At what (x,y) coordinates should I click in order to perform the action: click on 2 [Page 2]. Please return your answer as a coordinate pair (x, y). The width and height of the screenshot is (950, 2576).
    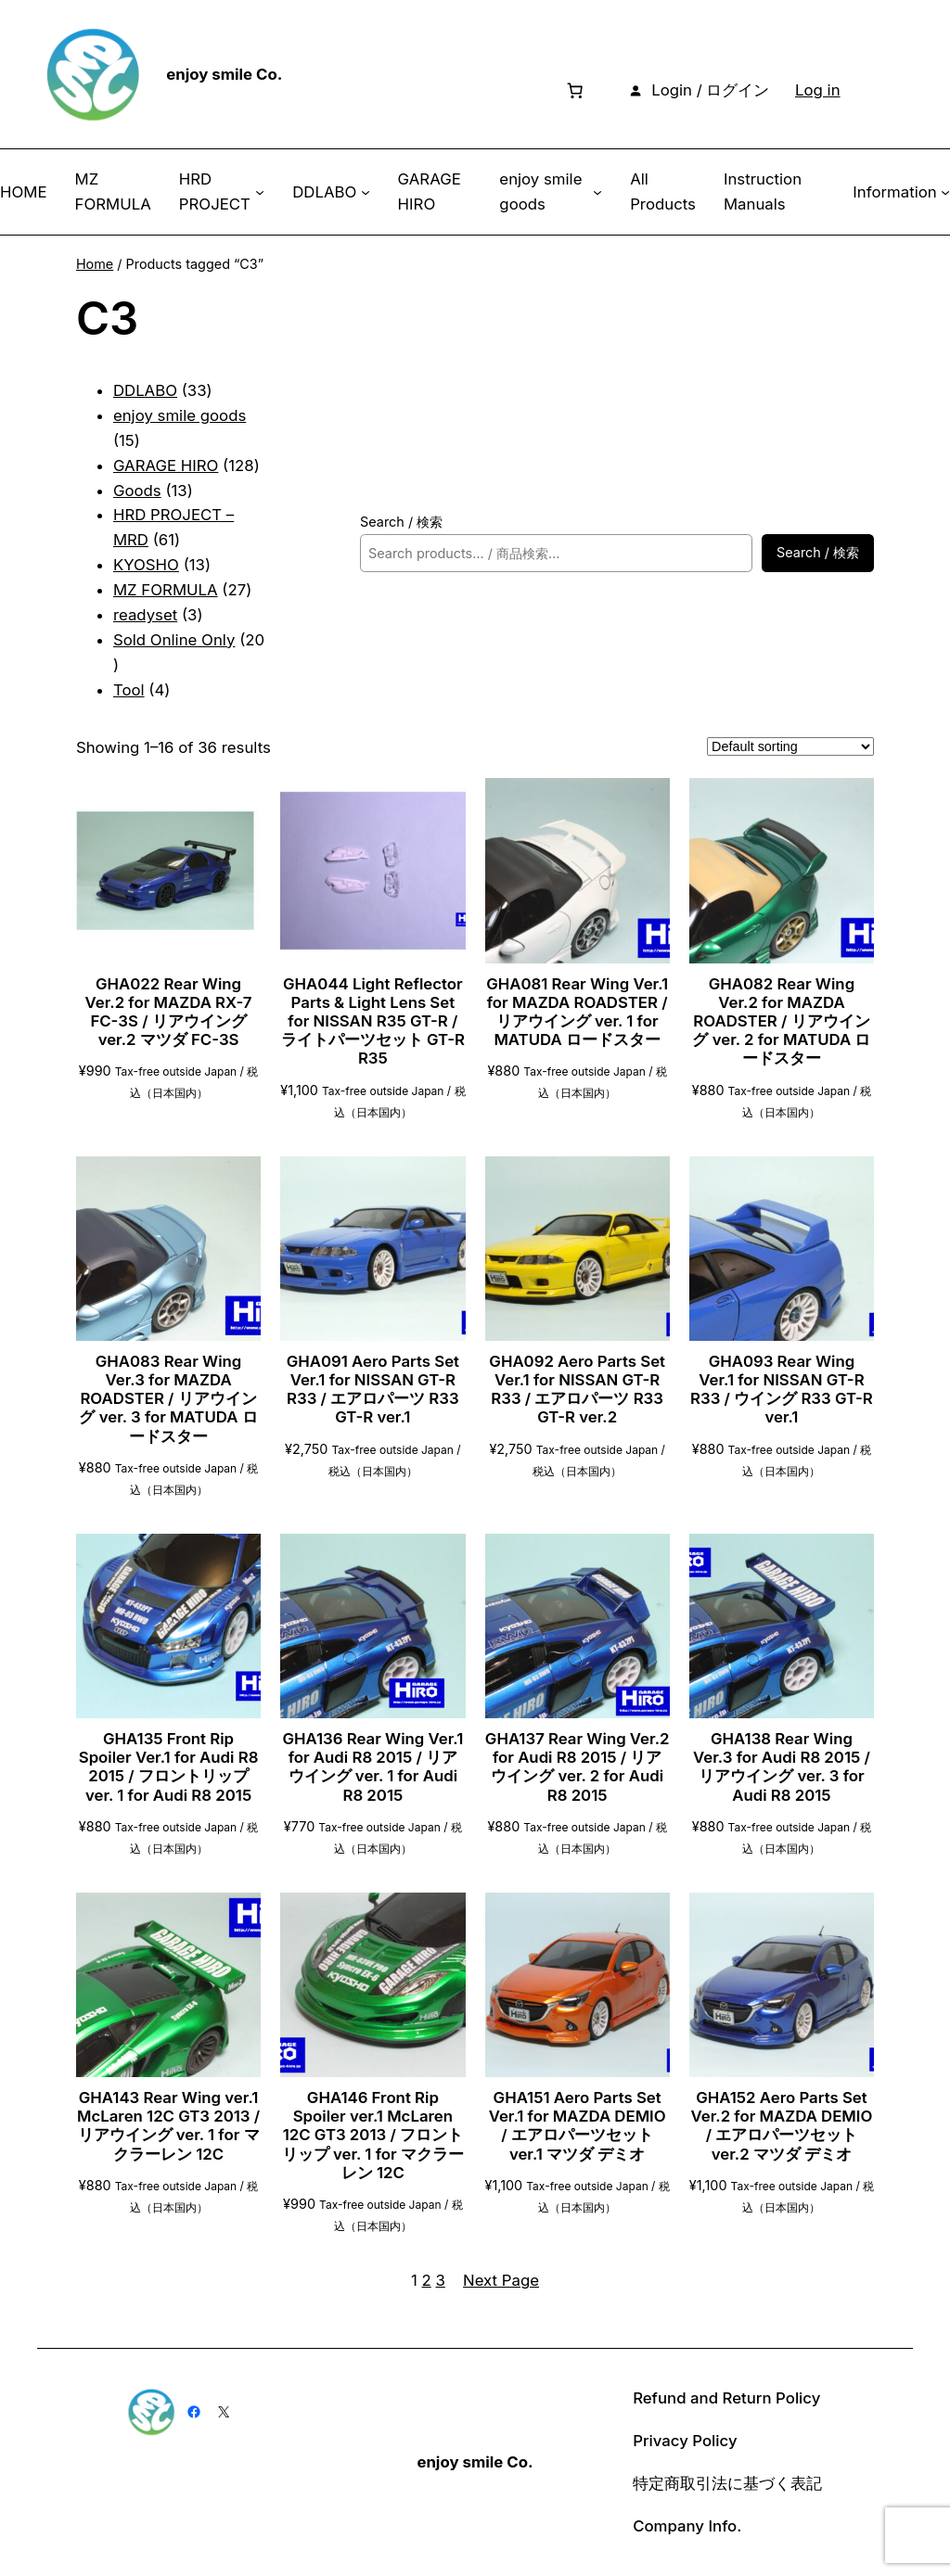
    Looking at the image, I should click on (426, 2280).